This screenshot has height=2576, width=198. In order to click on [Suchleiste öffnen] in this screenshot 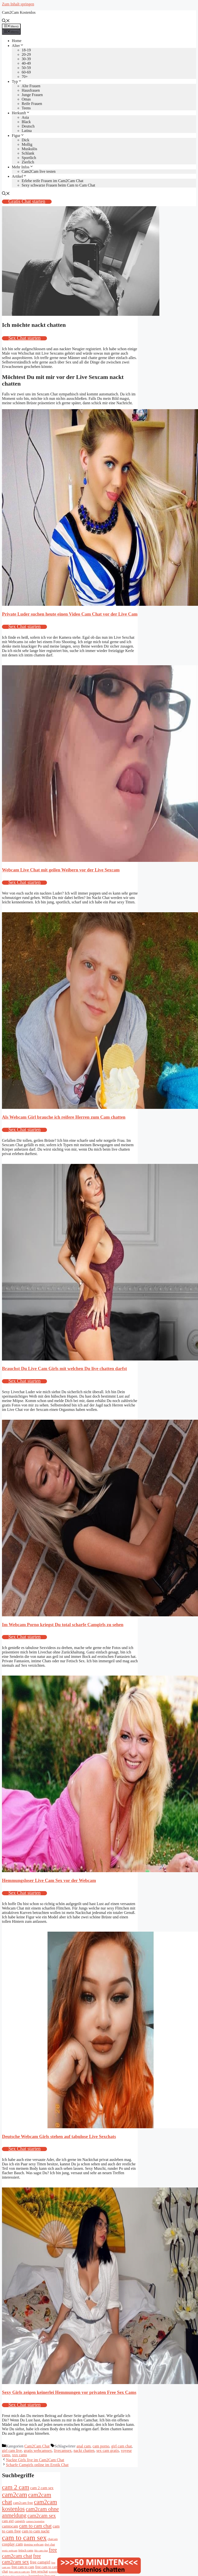, I will do `click(6, 21)`.